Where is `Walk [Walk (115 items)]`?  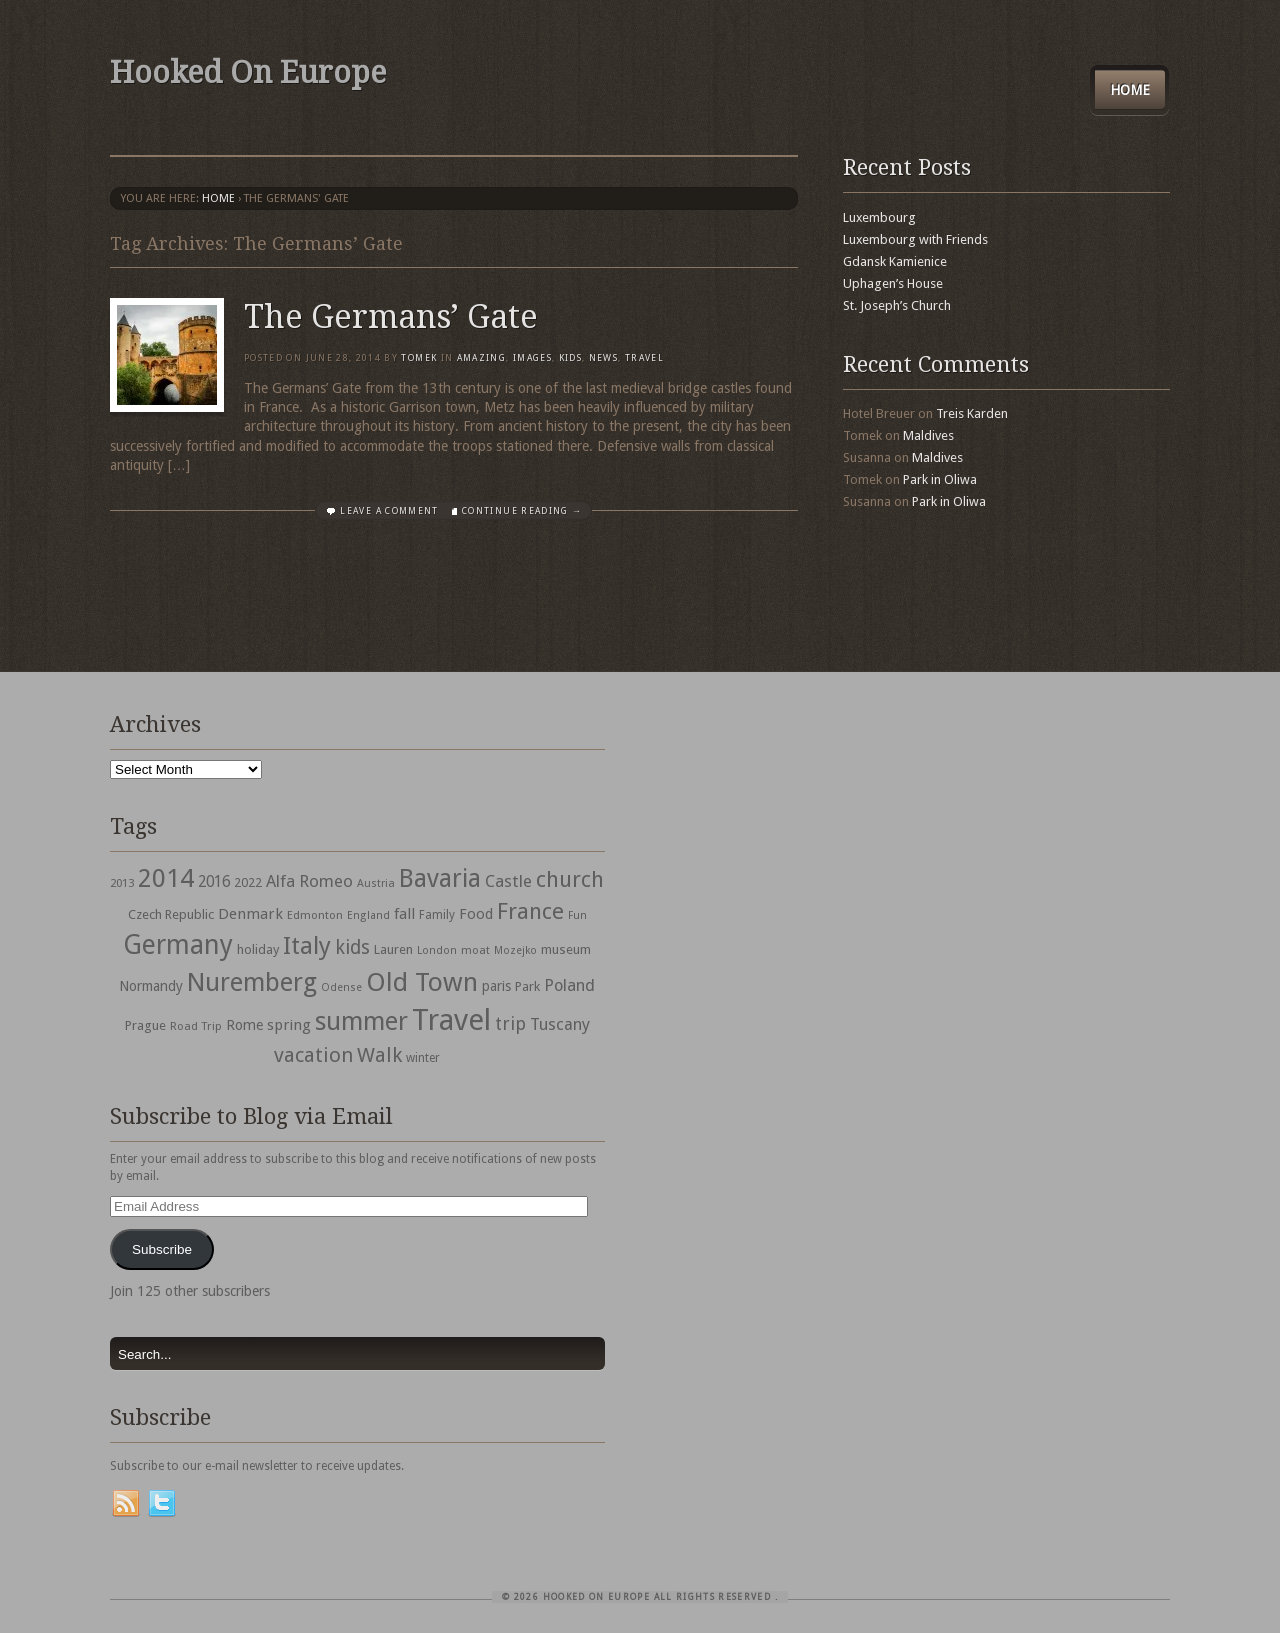
Walk [Walk (115 items)] is located at coordinates (379, 1055).